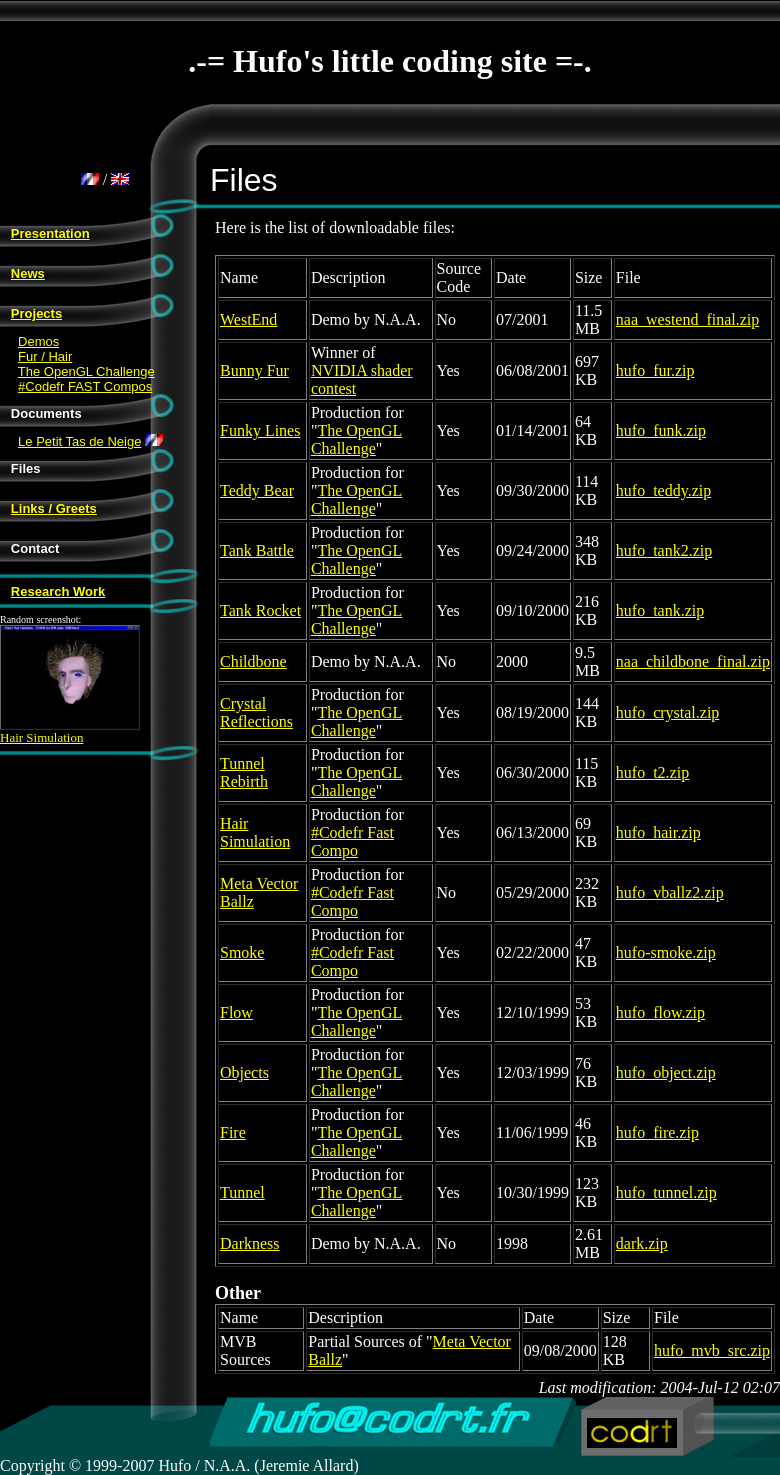  I want to click on Presentation, so click(50, 233).